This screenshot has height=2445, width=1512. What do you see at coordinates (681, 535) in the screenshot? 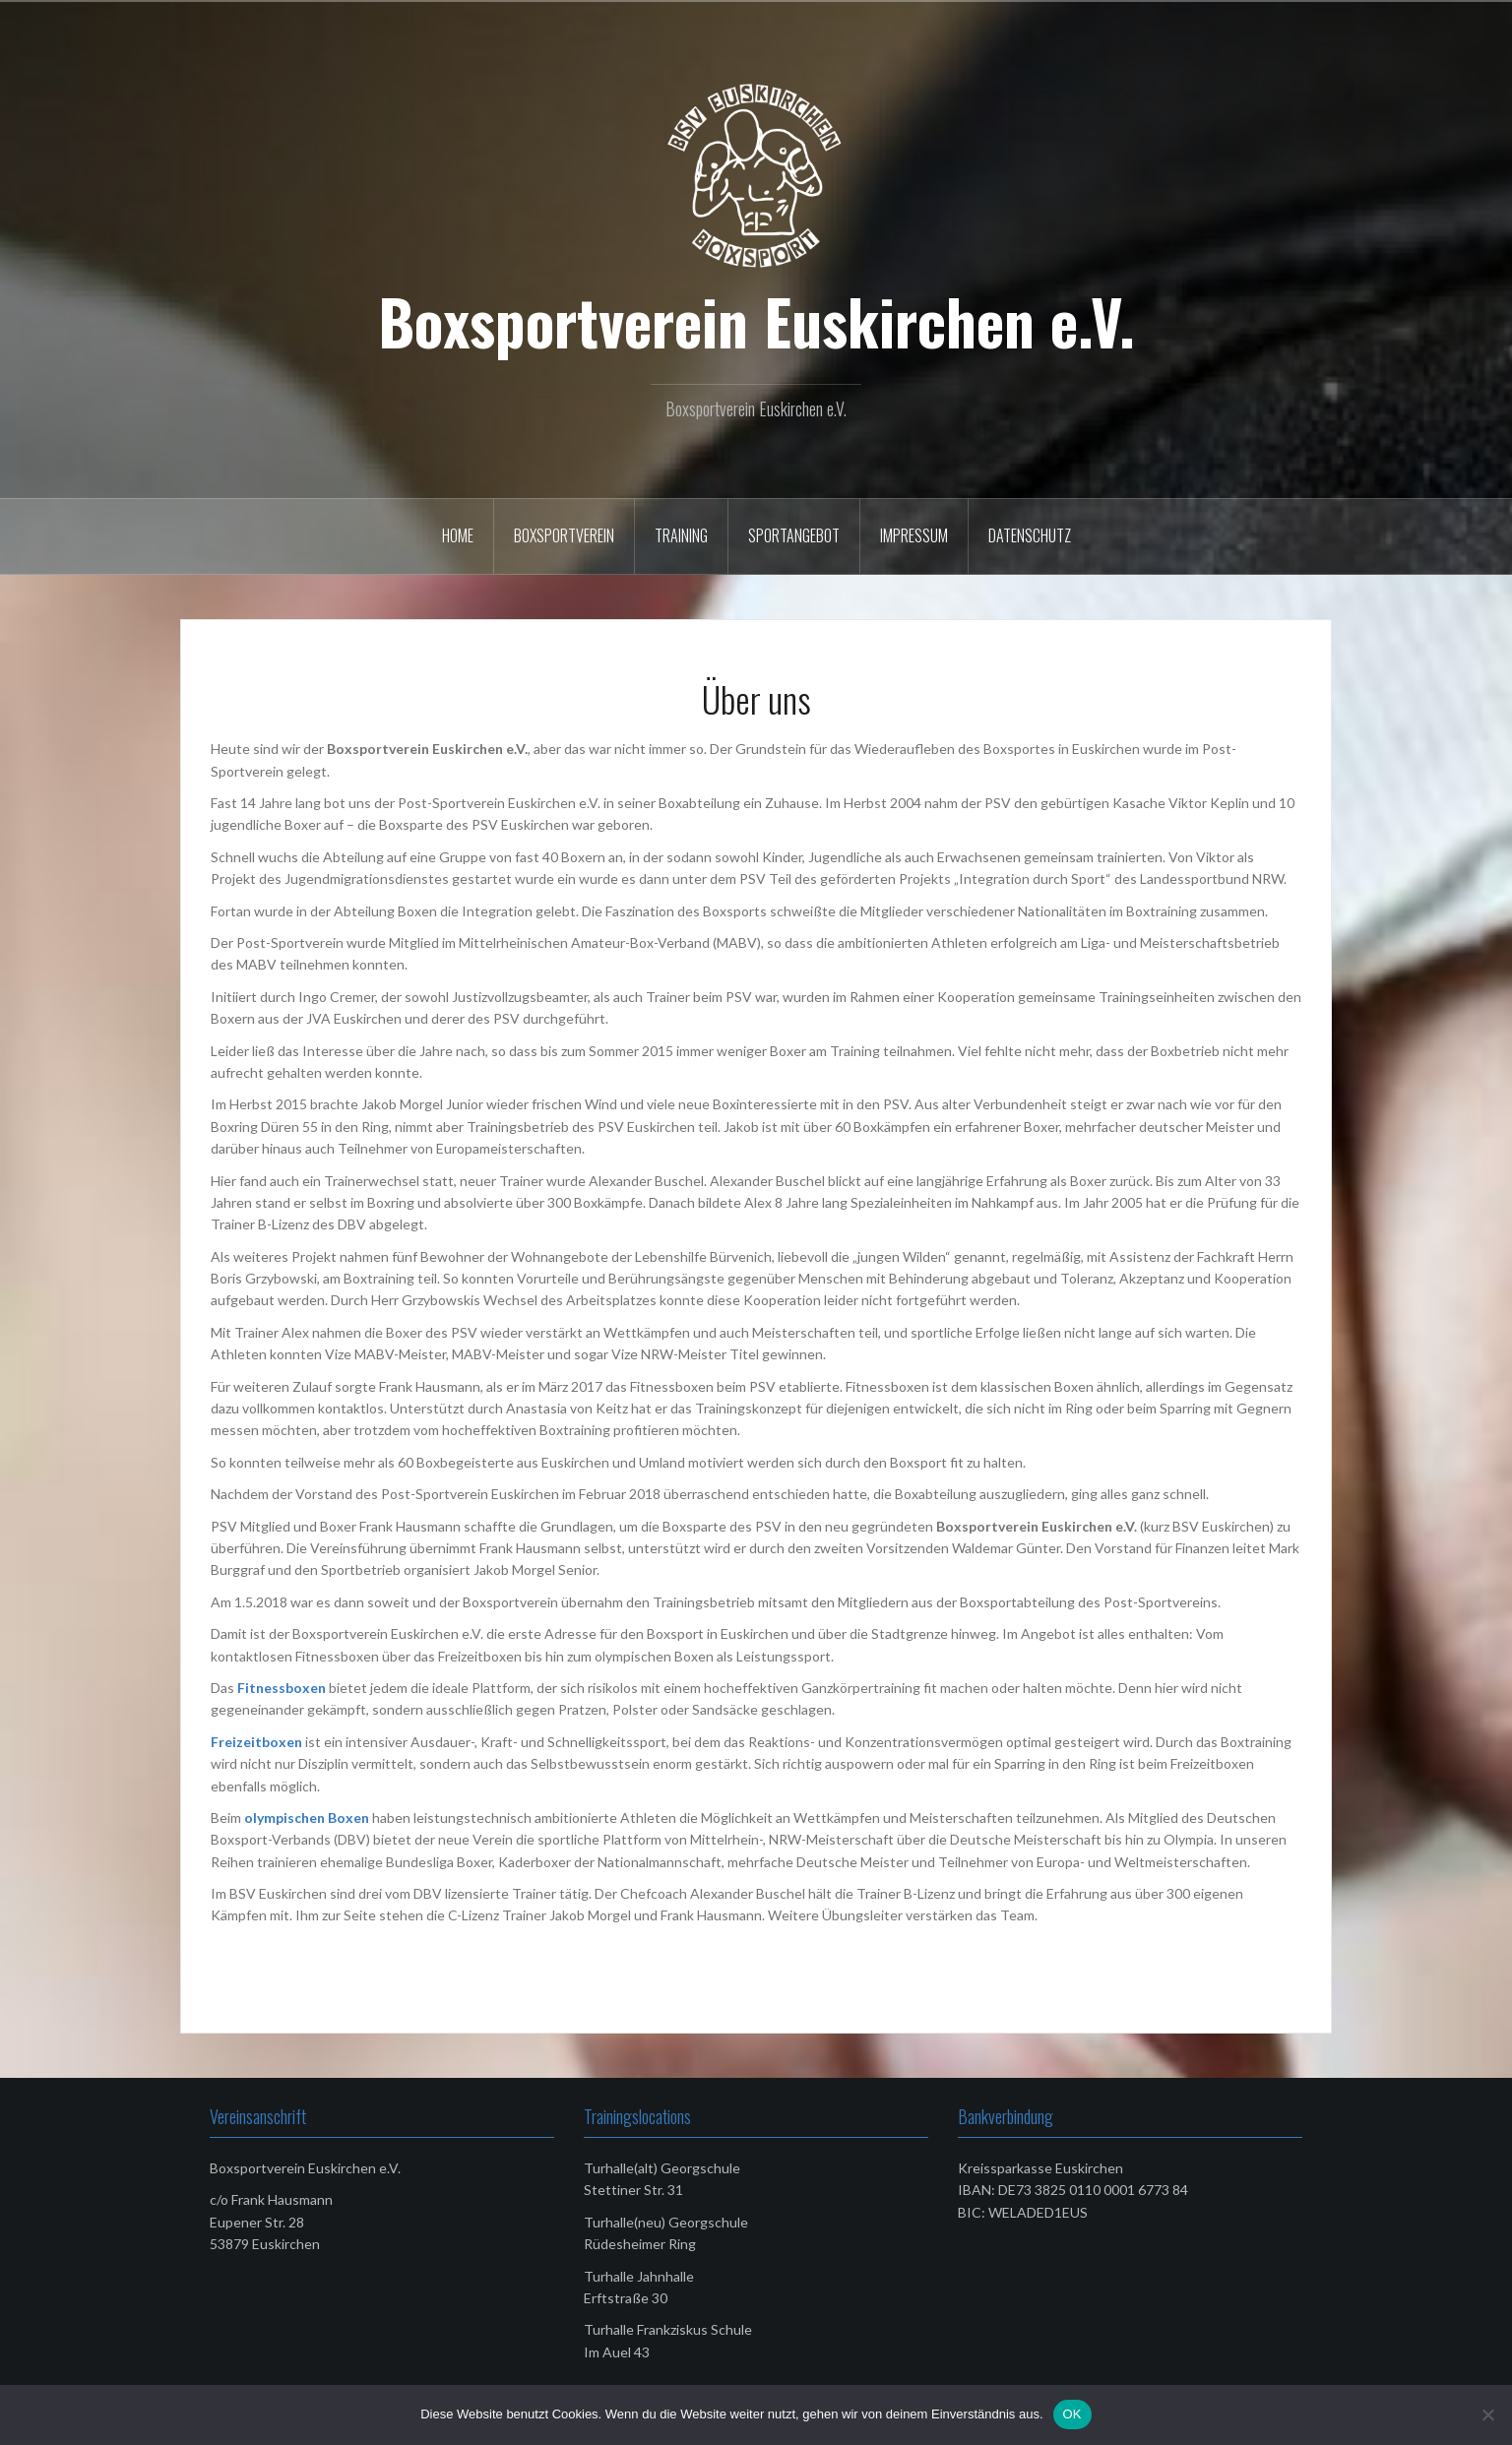
I see `Training` at bounding box center [681, 535].